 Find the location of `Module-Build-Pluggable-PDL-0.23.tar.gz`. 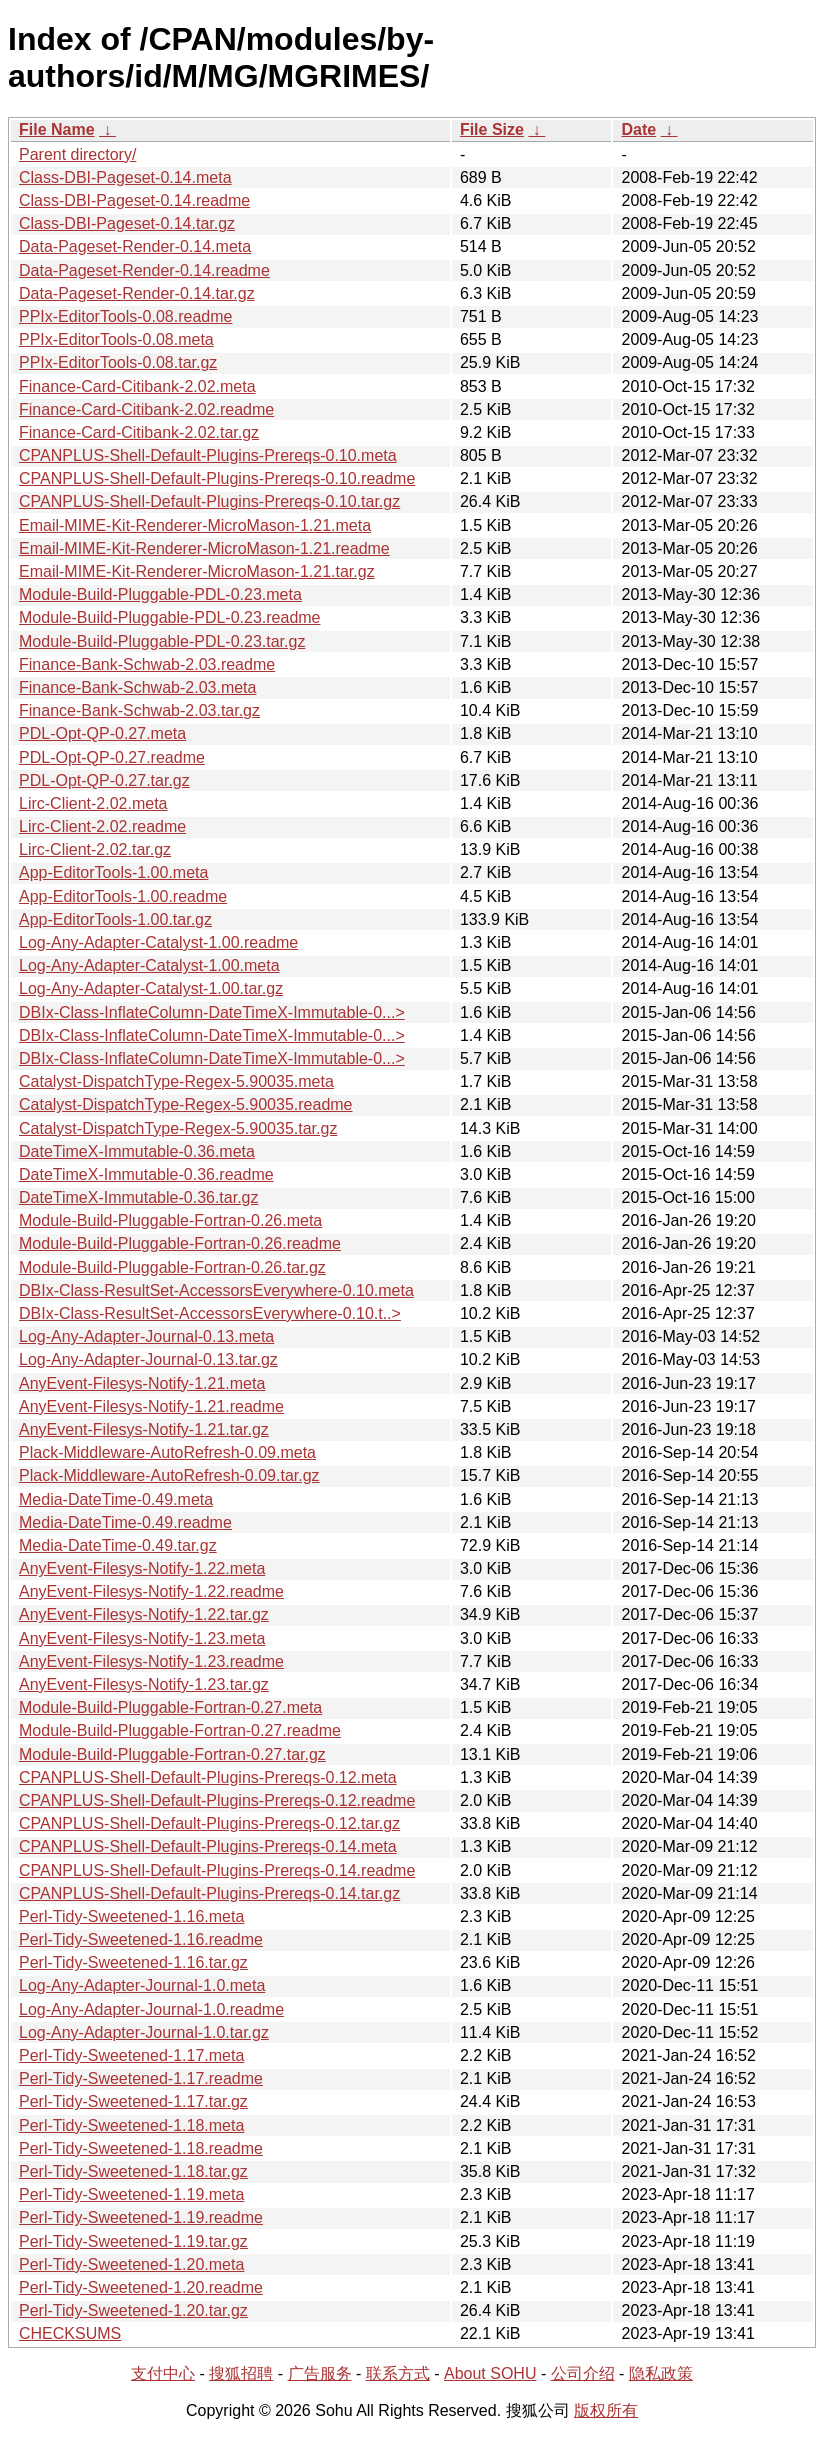

Module-Build-Pluggable-PDL-0.23.tar.gz is located at coordinates (162, 641).